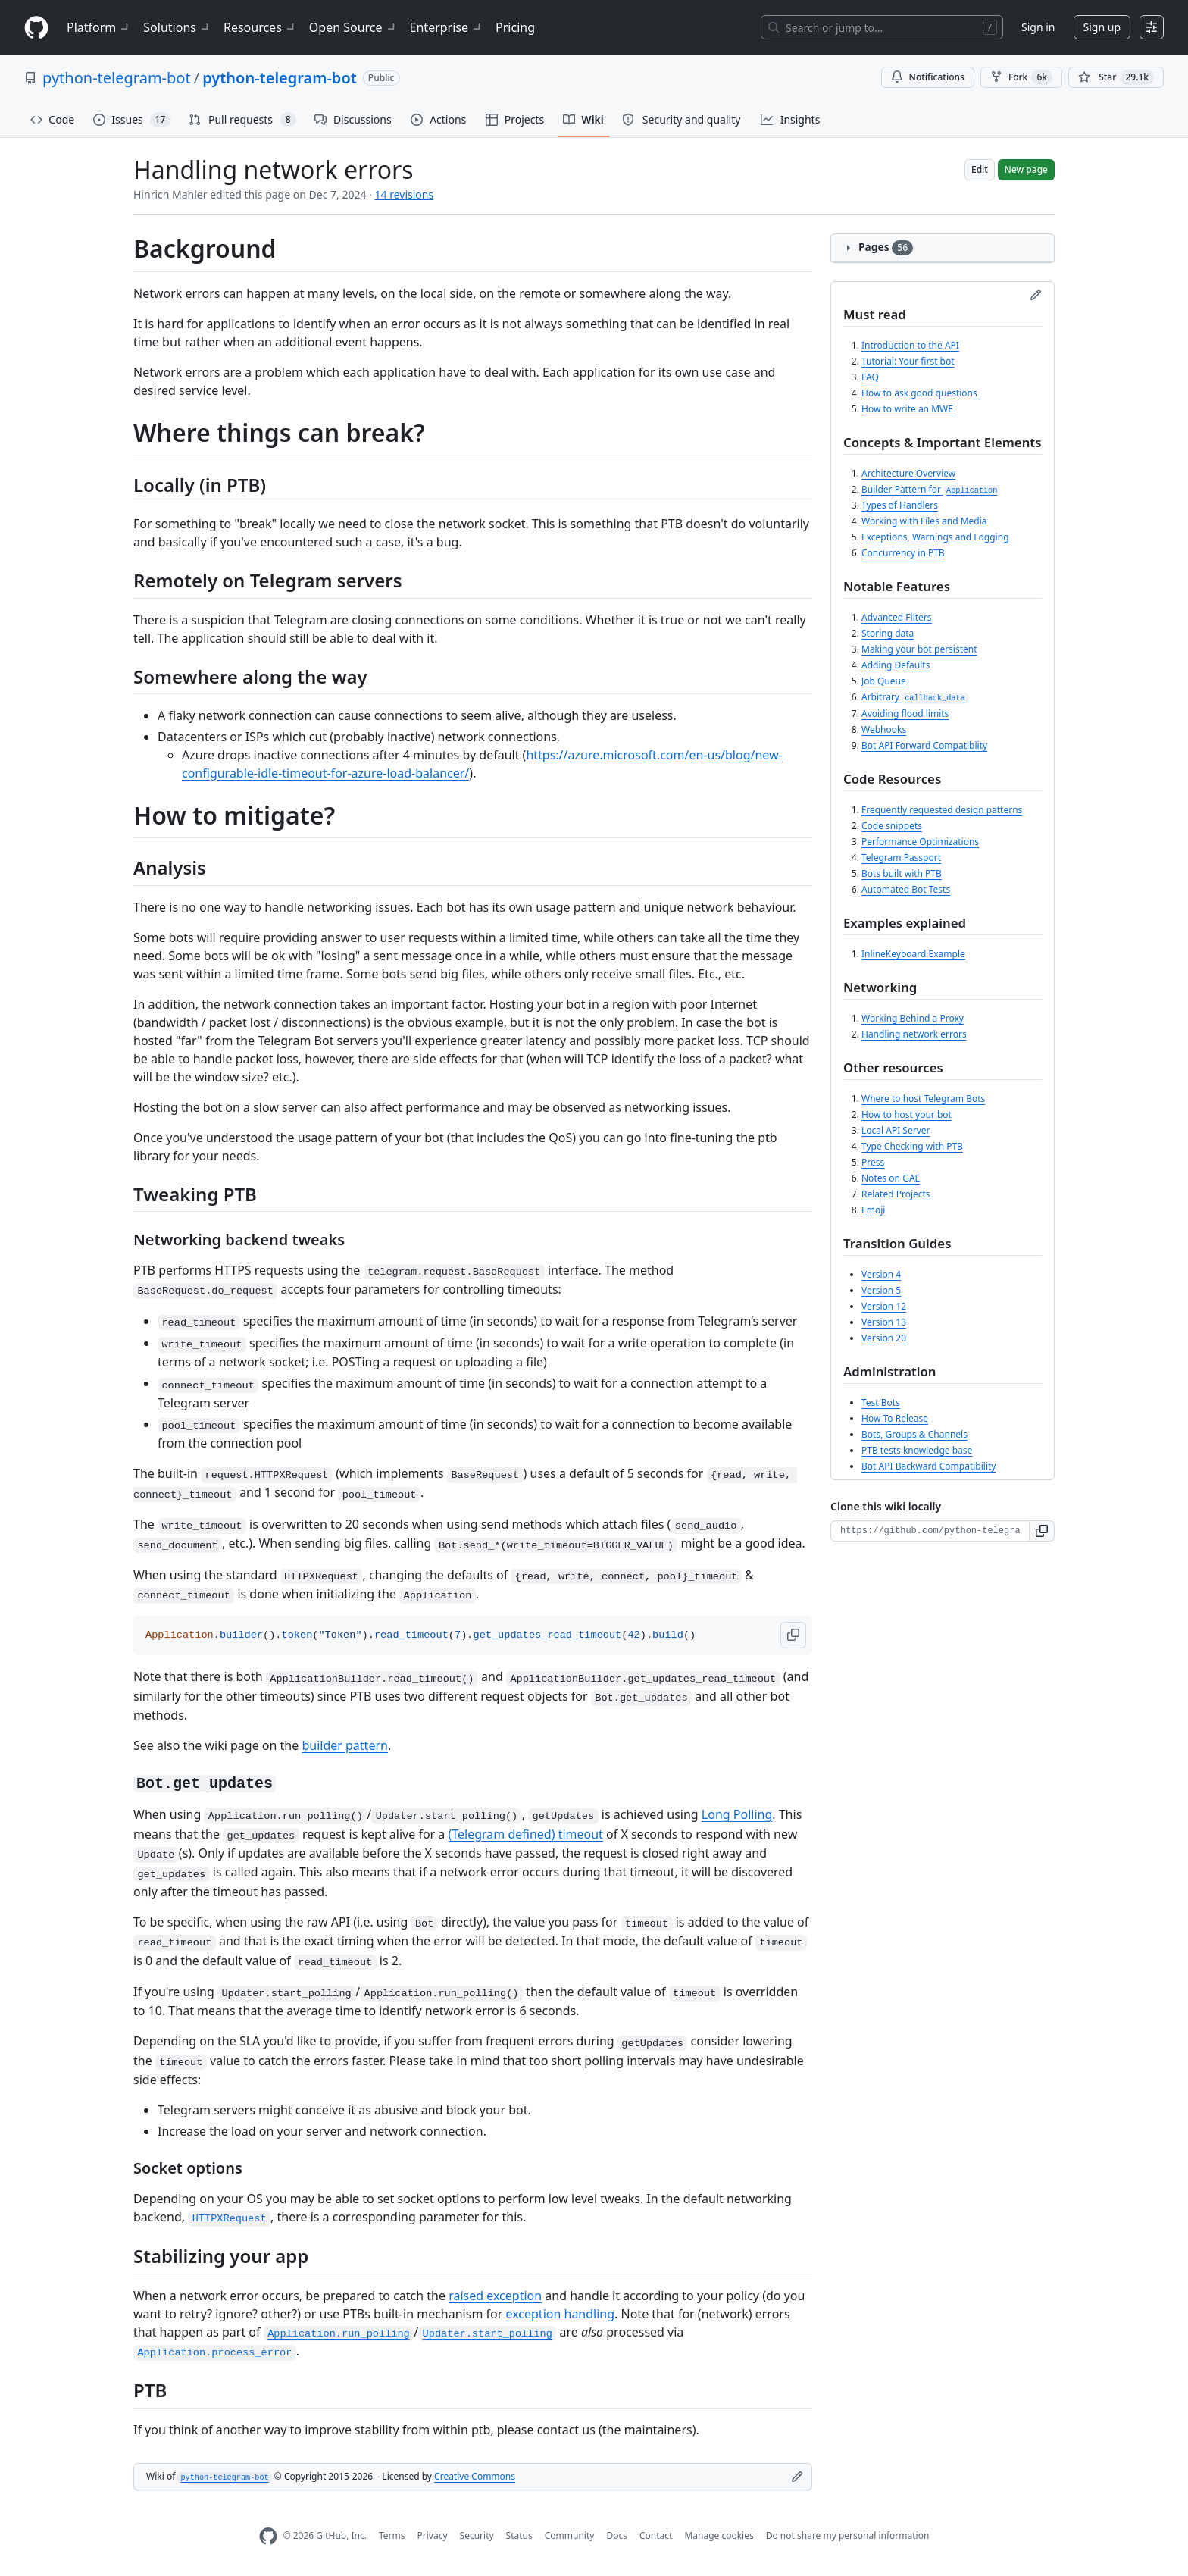  What do you see at coordinates (930, 489) in the screenshot?
I see `Builder Pattern for` at bounding box center [930, 489].